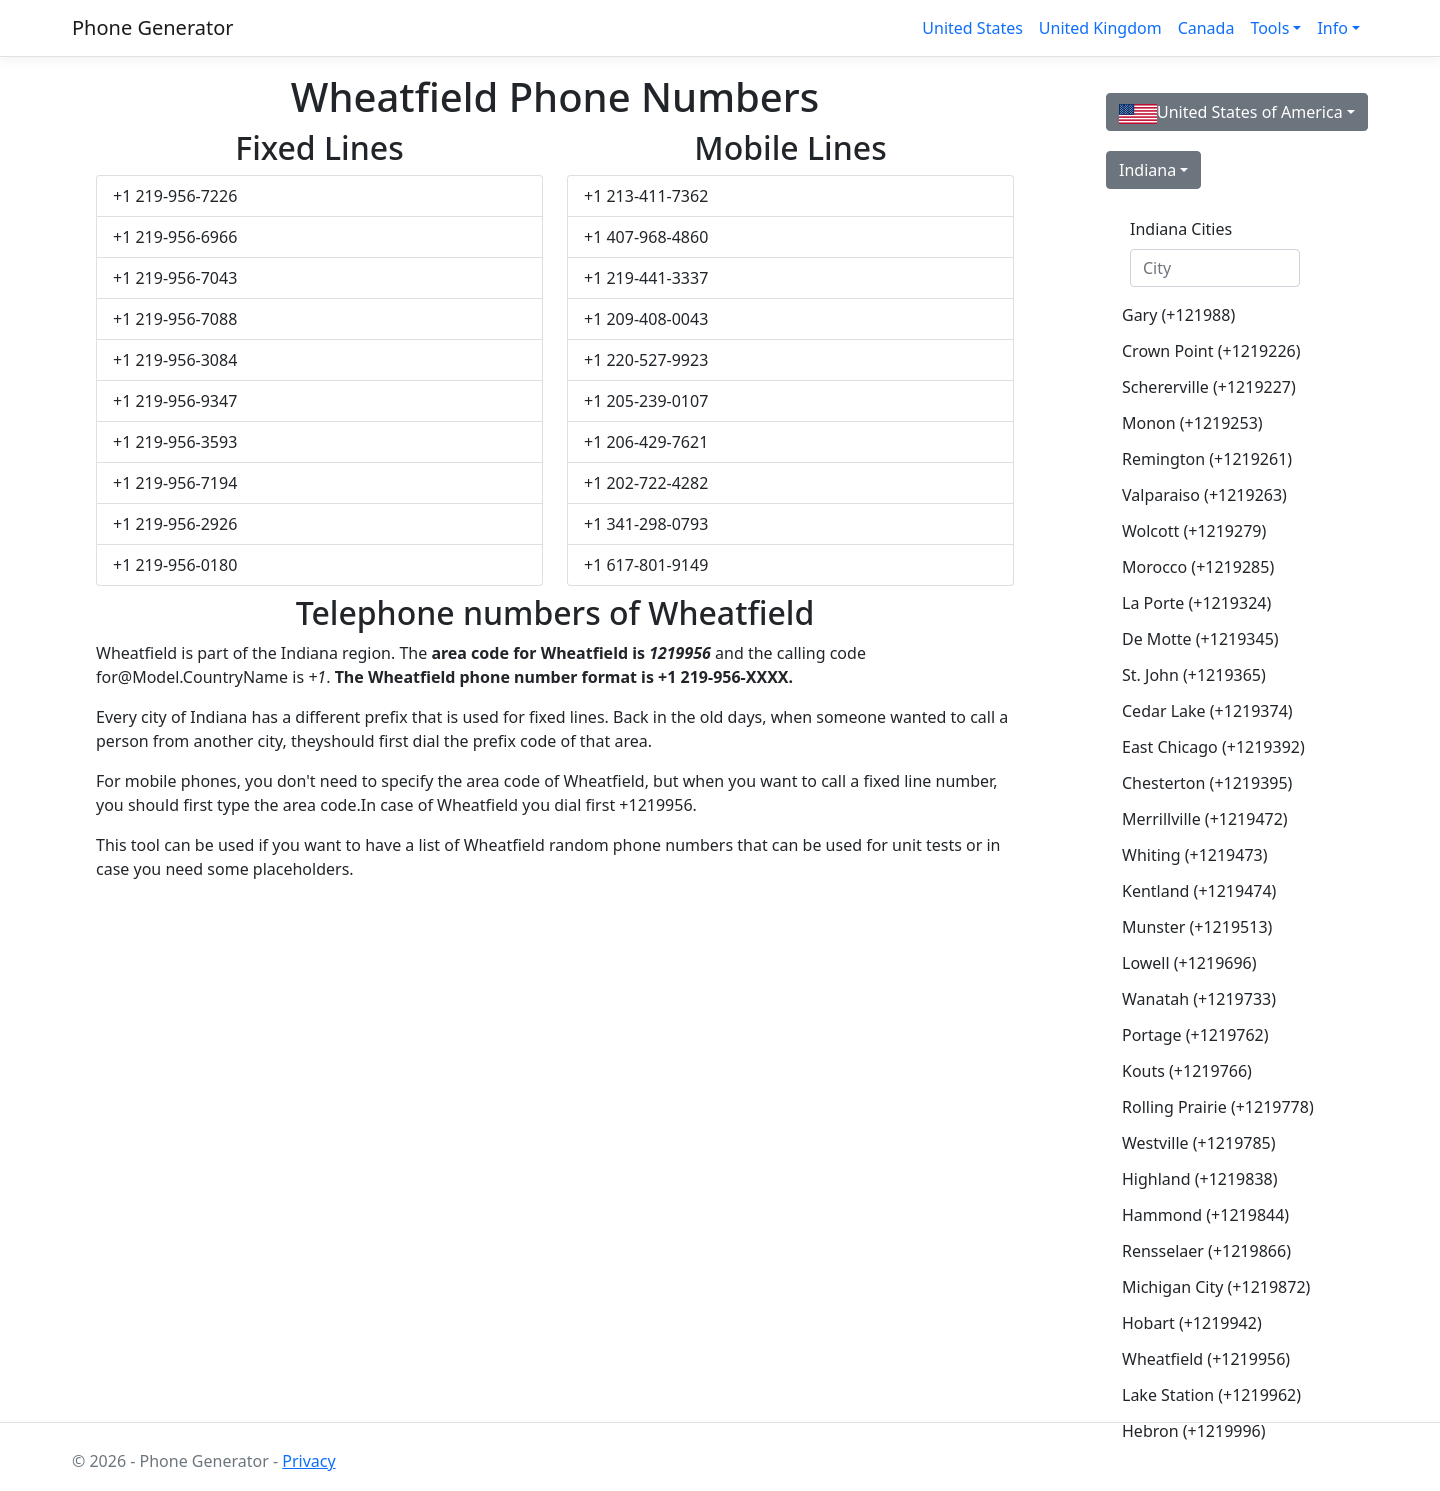 Image resolution: width=1440 pixels, height=1491 pixels. What do you see at coordinates (1100, 28) in the screenshot?
I see `United Kingdom` at bounding box center [1100, 28].